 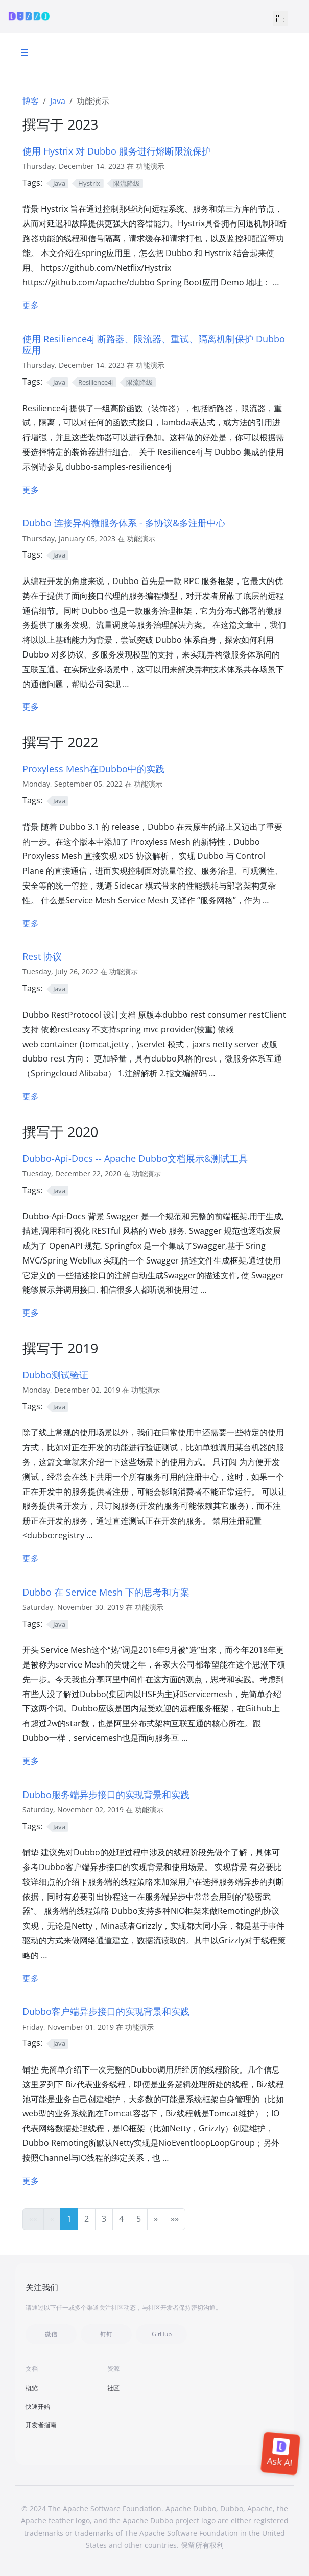 I want to click on 更多 [更多 - Dubbo 连接异构微服务体系 - 多协议&多注册中心], so click(x=30, y=706).